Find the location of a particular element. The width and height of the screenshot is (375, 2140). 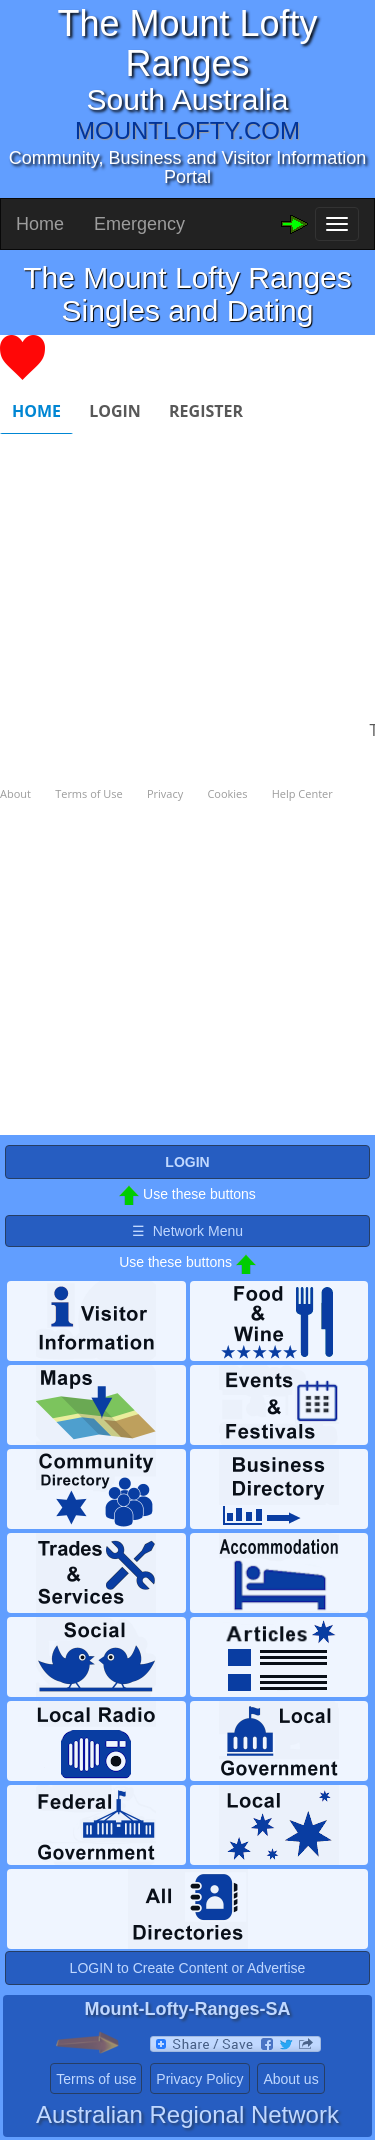

Home is located at coordinates (40, 224).